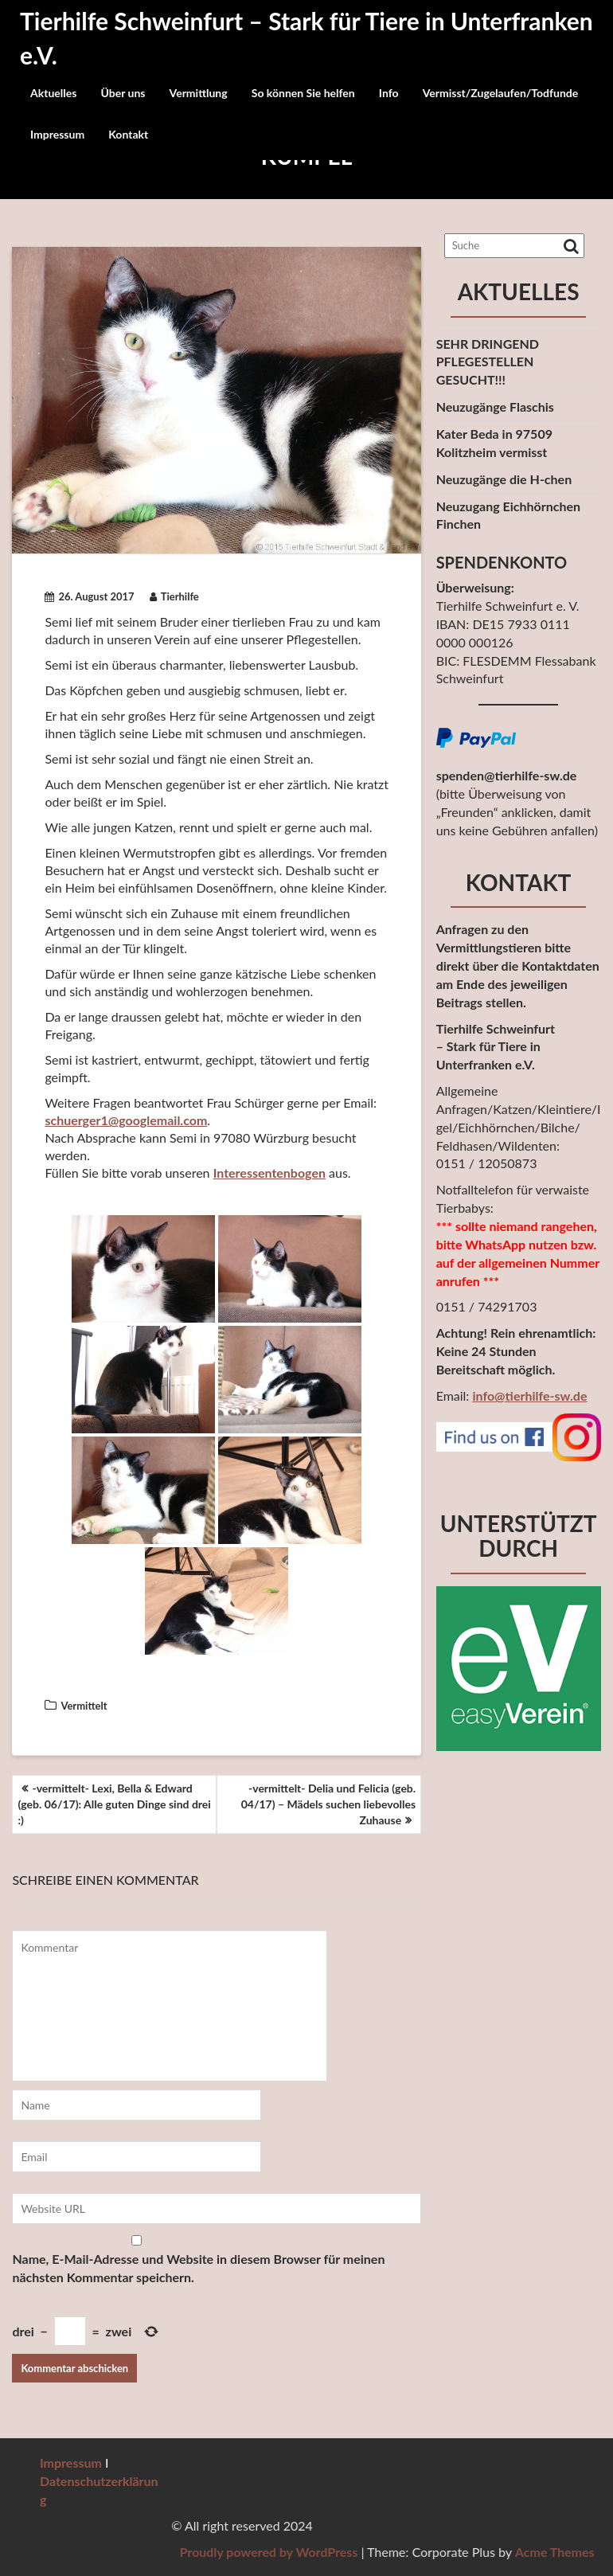  What do you see at coordinates (529, 1395) in the screenshot?
I see `info@tierhilfe-sw.de` at bounding box center [529, 1395].